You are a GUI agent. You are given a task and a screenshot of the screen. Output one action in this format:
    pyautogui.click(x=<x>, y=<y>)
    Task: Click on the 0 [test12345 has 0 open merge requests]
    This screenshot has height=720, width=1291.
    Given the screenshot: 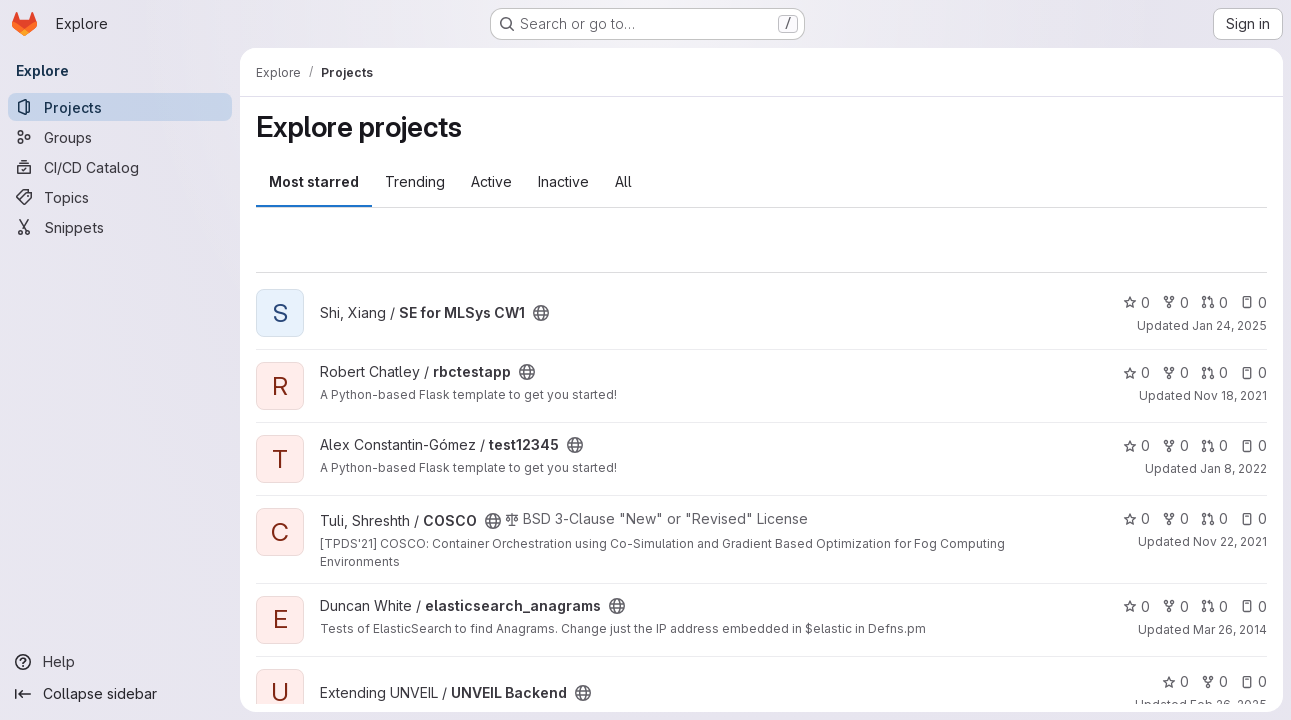 What is the action you would take?
    pyautogui.click(x=1214, y=445)
    